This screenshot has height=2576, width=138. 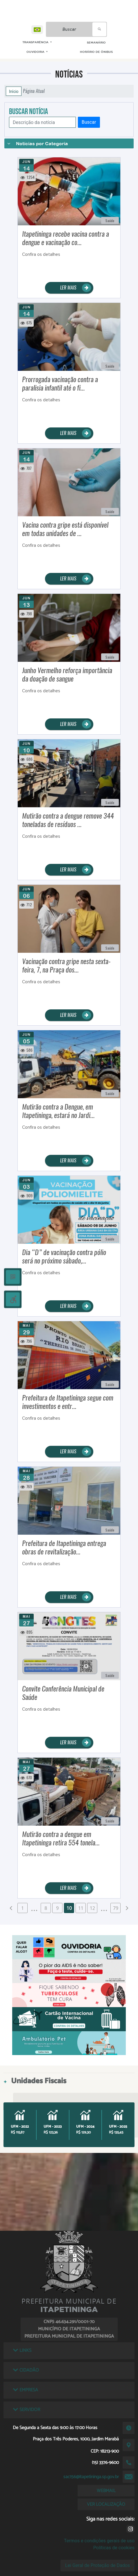 What do you see at coordinates (80, 1908) in the screenshot?
I see `11` at bounding box center [80, 1908].